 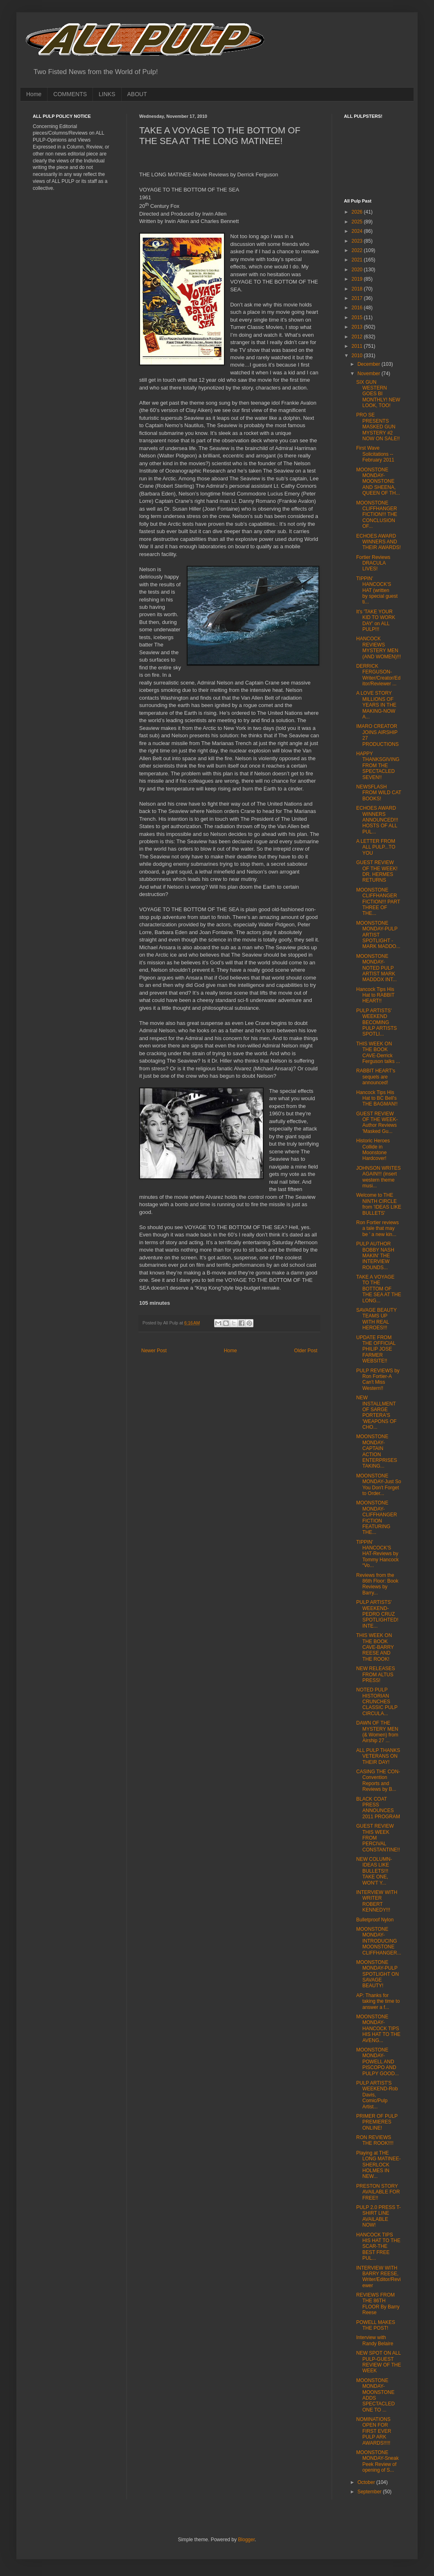 I want to click on Bulletproof Nylon, so click(x=374, y=1920).